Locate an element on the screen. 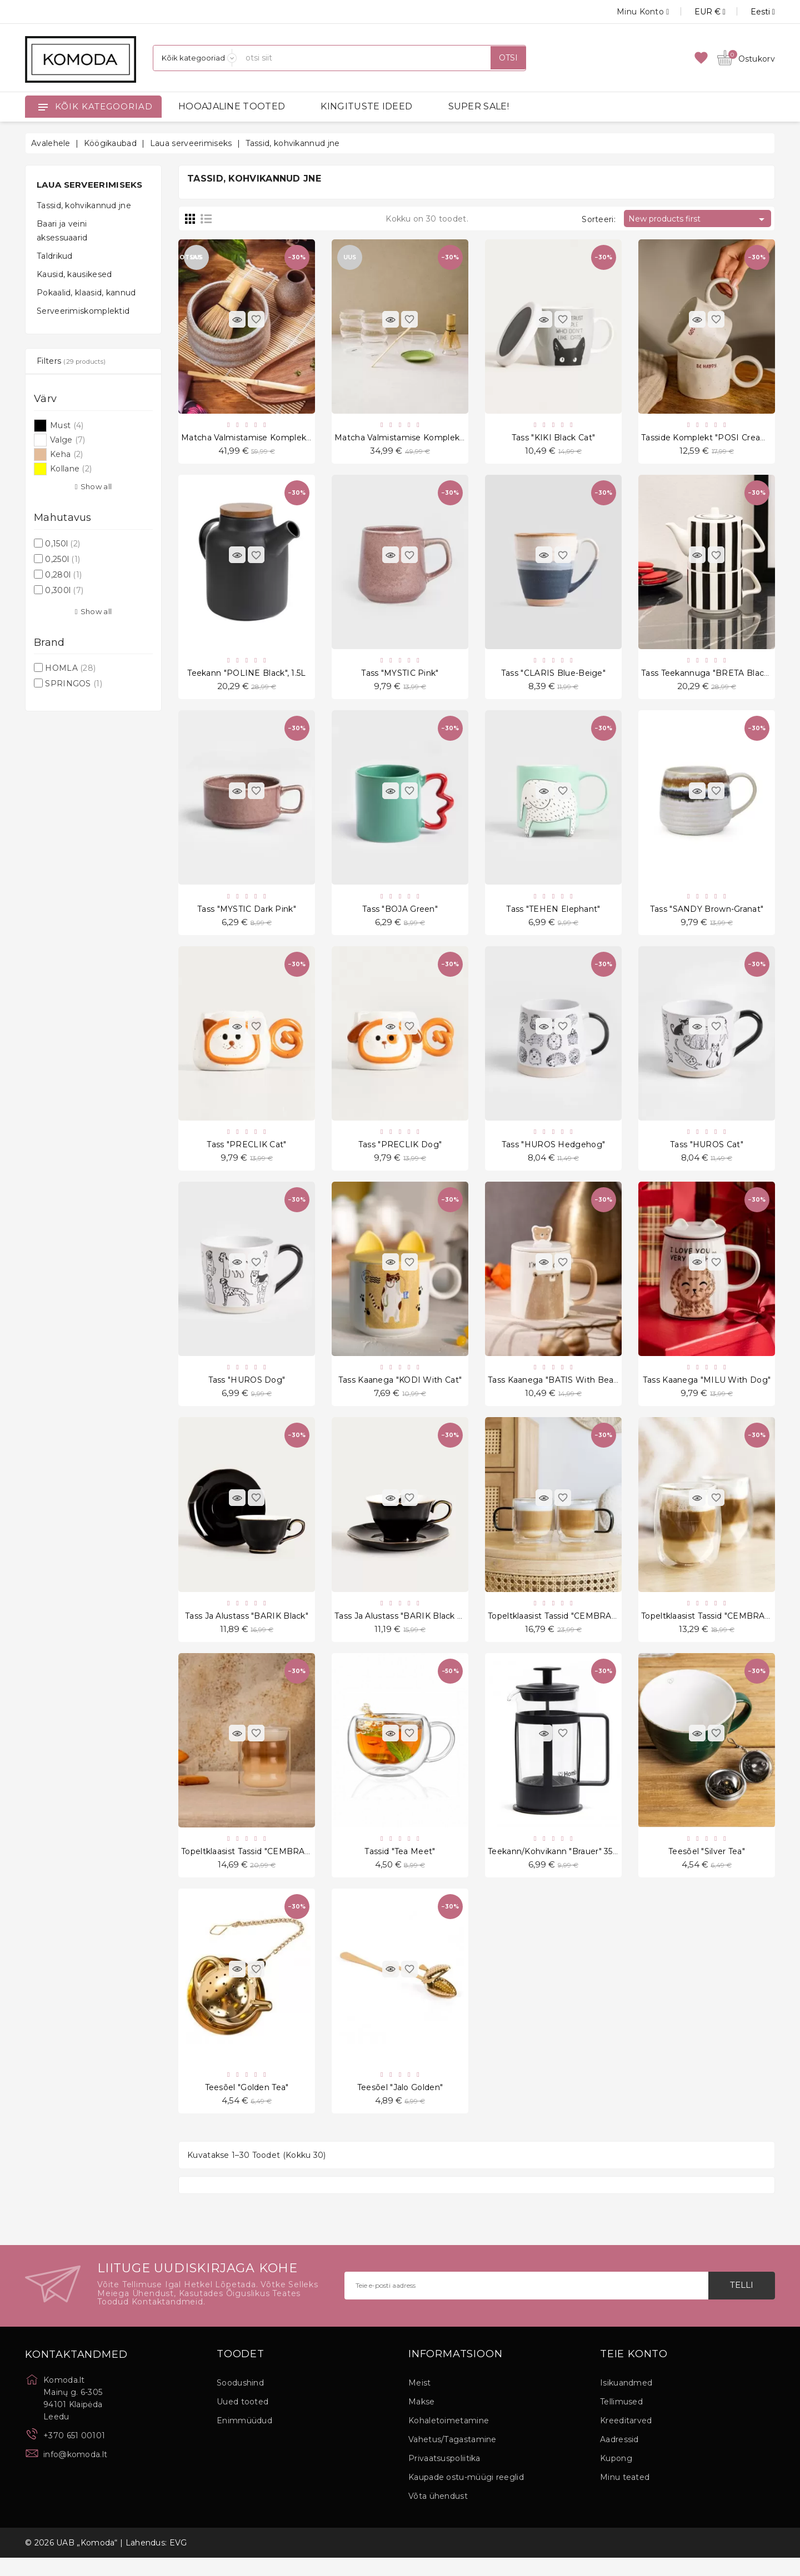  Baari ja veini aksessuaarid is located at coordinates (62, 231).